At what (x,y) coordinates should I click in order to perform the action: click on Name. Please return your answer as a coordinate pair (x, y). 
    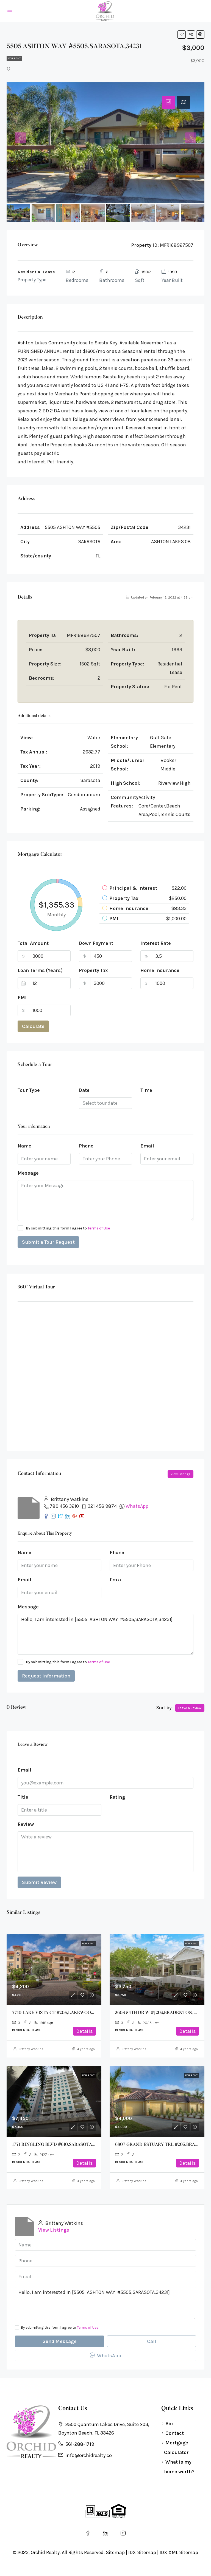
    Looking at the image, I should click on (24, 1146).